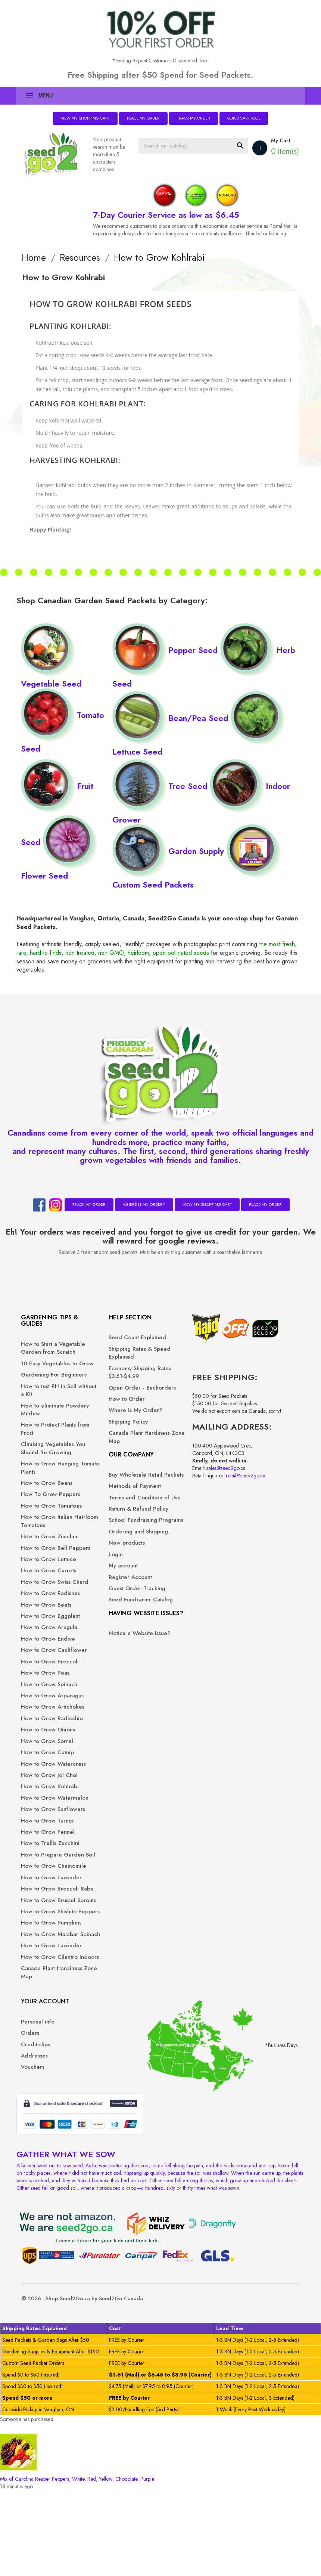 This screenshot has height=2576, width=321. I want to click on How to Grow Shishito Peppers, so click(54, 2091).